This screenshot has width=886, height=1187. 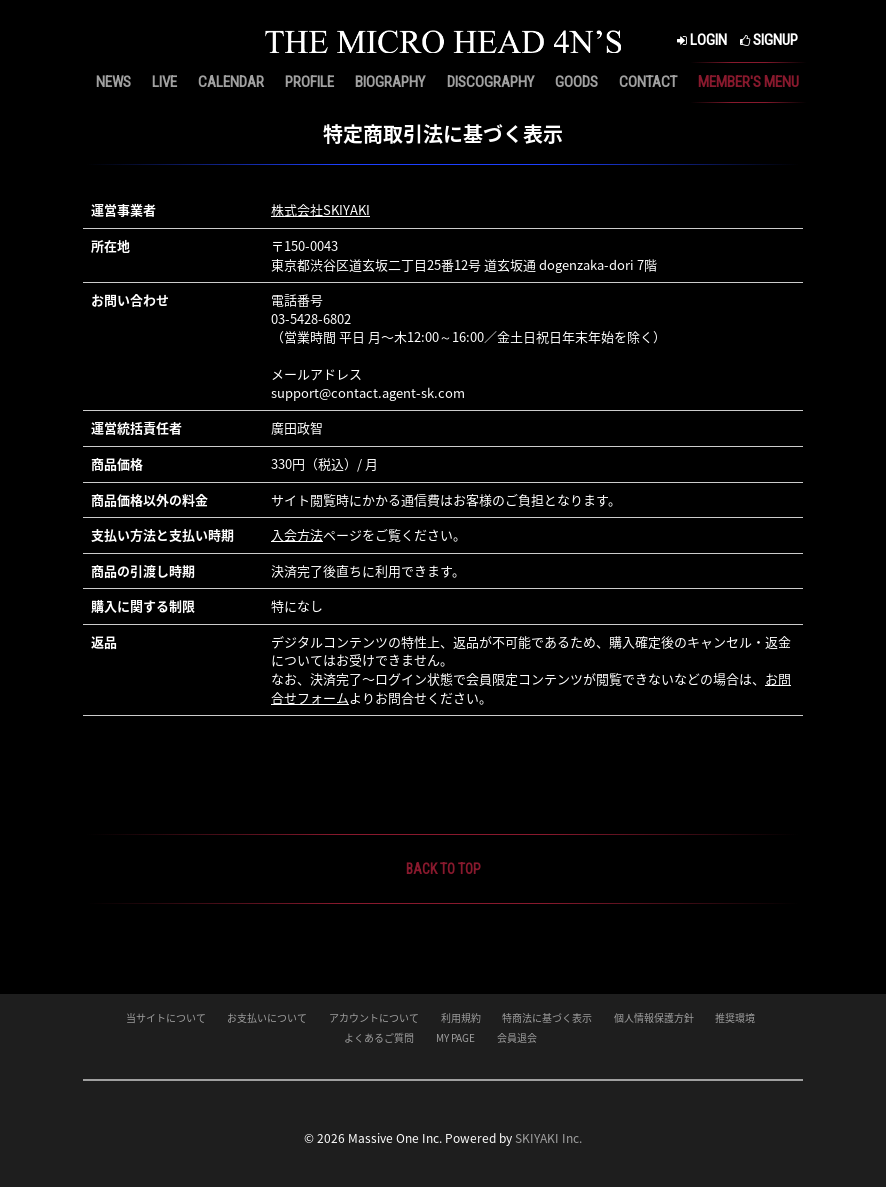 What do you see at coordinates (374, 1017) in the screenshot?
I see `アカウントについて` at bounding box center [374, 1017].